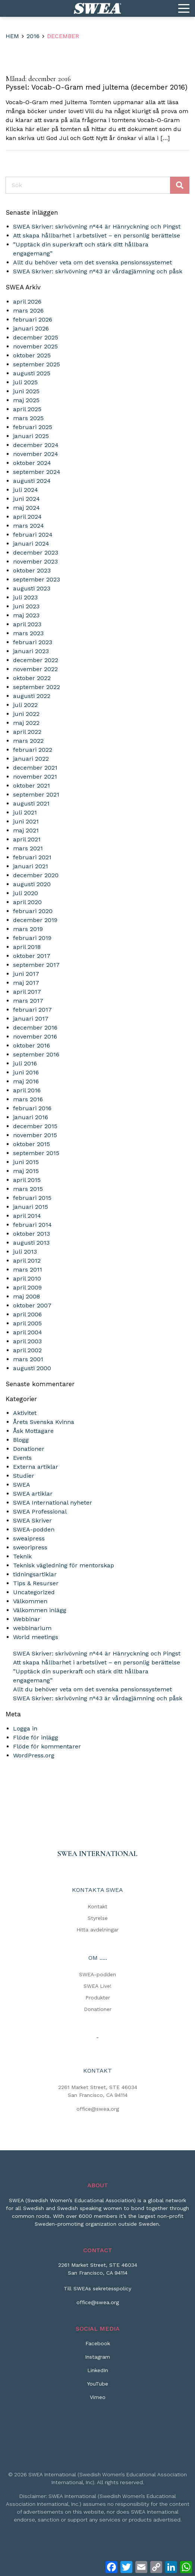 This screenshot has height=2576, width=195. I want to click on oktober 2022, so click(32, 678).